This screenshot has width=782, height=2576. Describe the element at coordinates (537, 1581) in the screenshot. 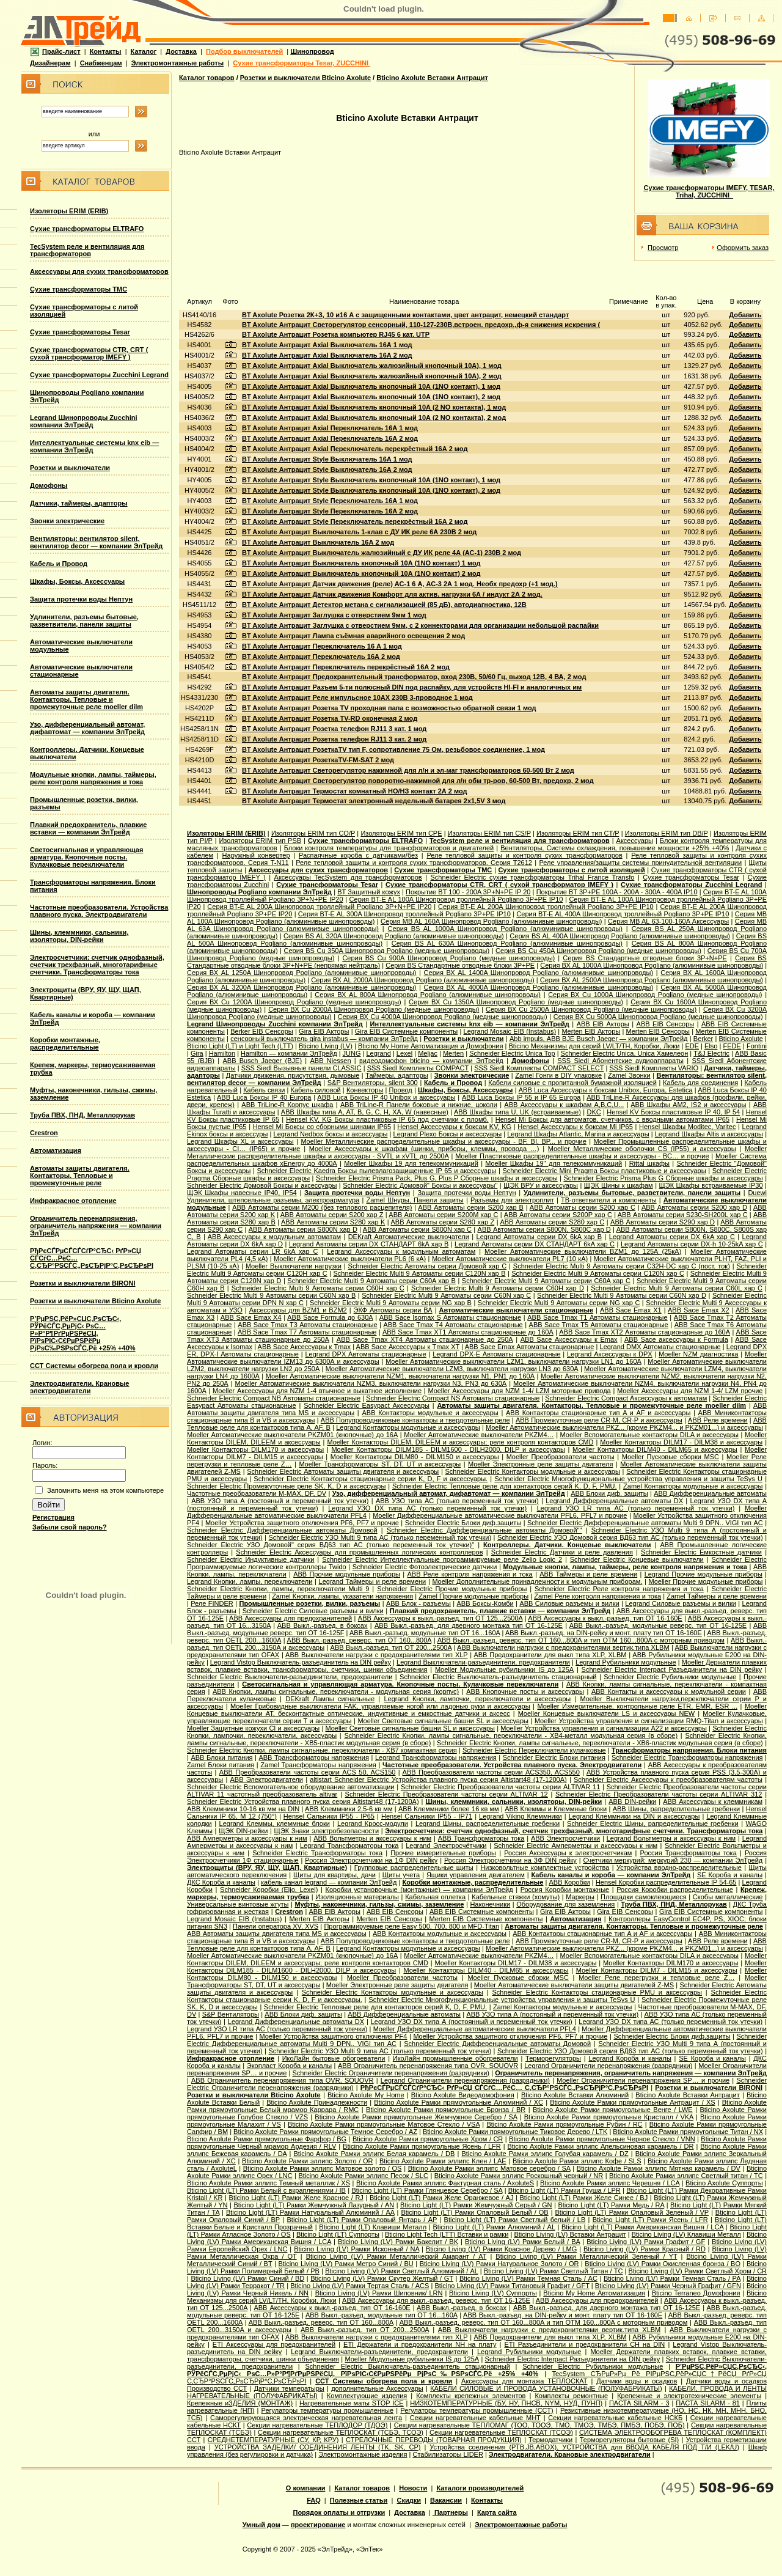

I see `Moeller Дополнительные принадлежности к модульным приборам.` at that location.